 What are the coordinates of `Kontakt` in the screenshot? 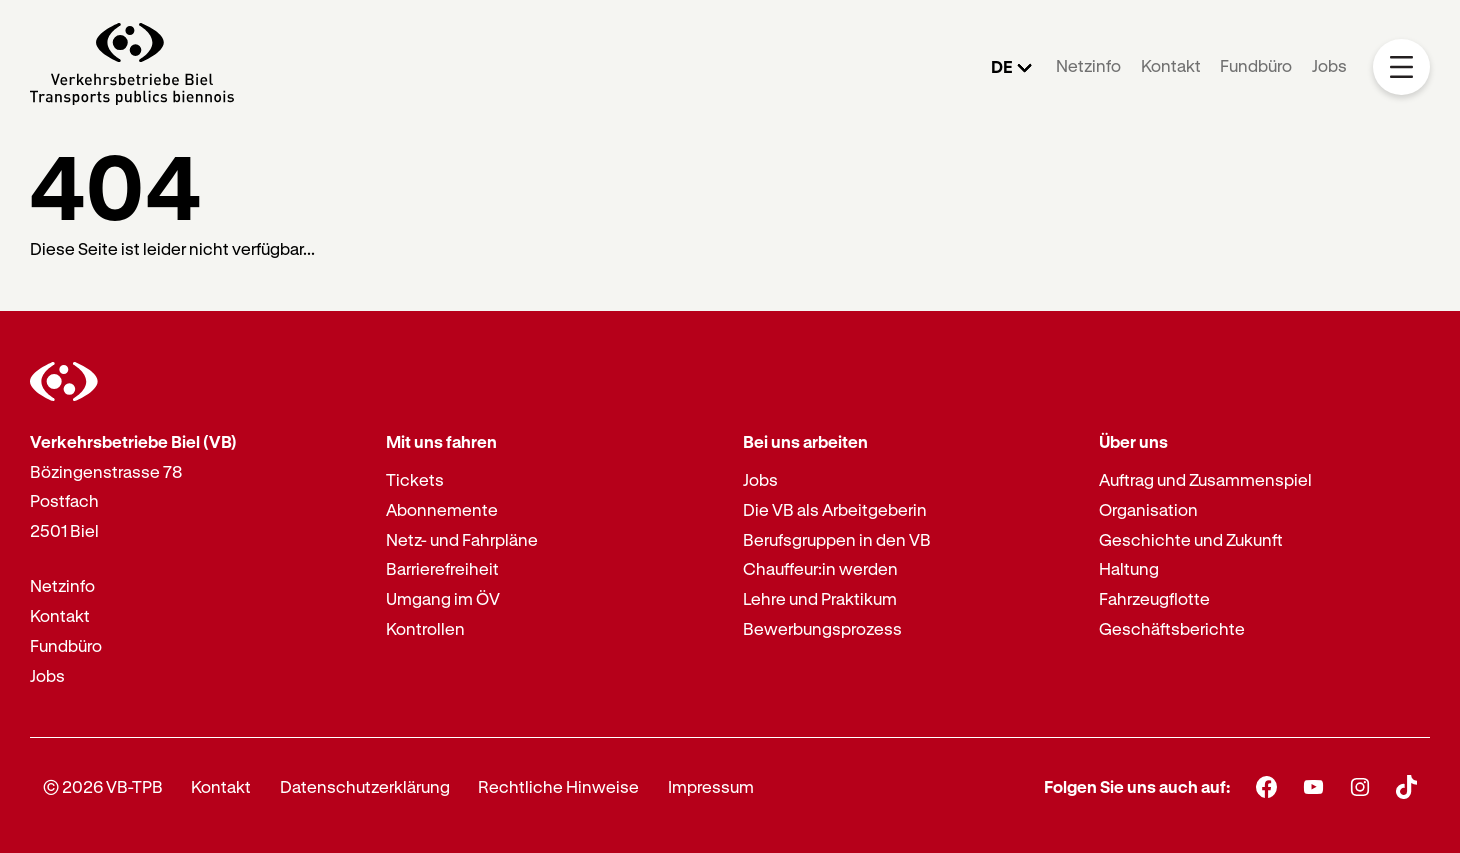 It's located at (1171, 65).